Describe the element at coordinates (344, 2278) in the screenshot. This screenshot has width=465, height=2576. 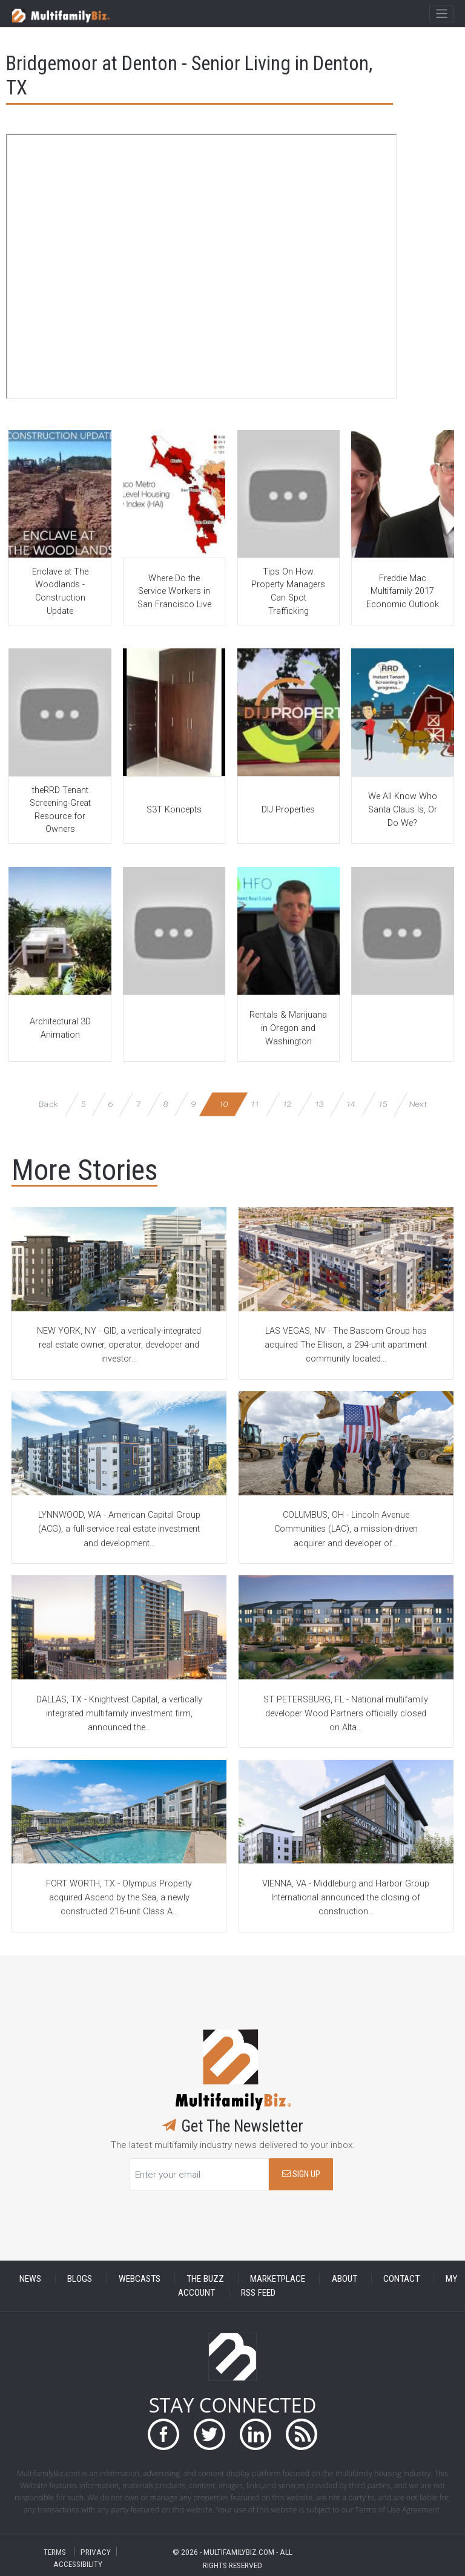
I see `ABOUT` at that location.